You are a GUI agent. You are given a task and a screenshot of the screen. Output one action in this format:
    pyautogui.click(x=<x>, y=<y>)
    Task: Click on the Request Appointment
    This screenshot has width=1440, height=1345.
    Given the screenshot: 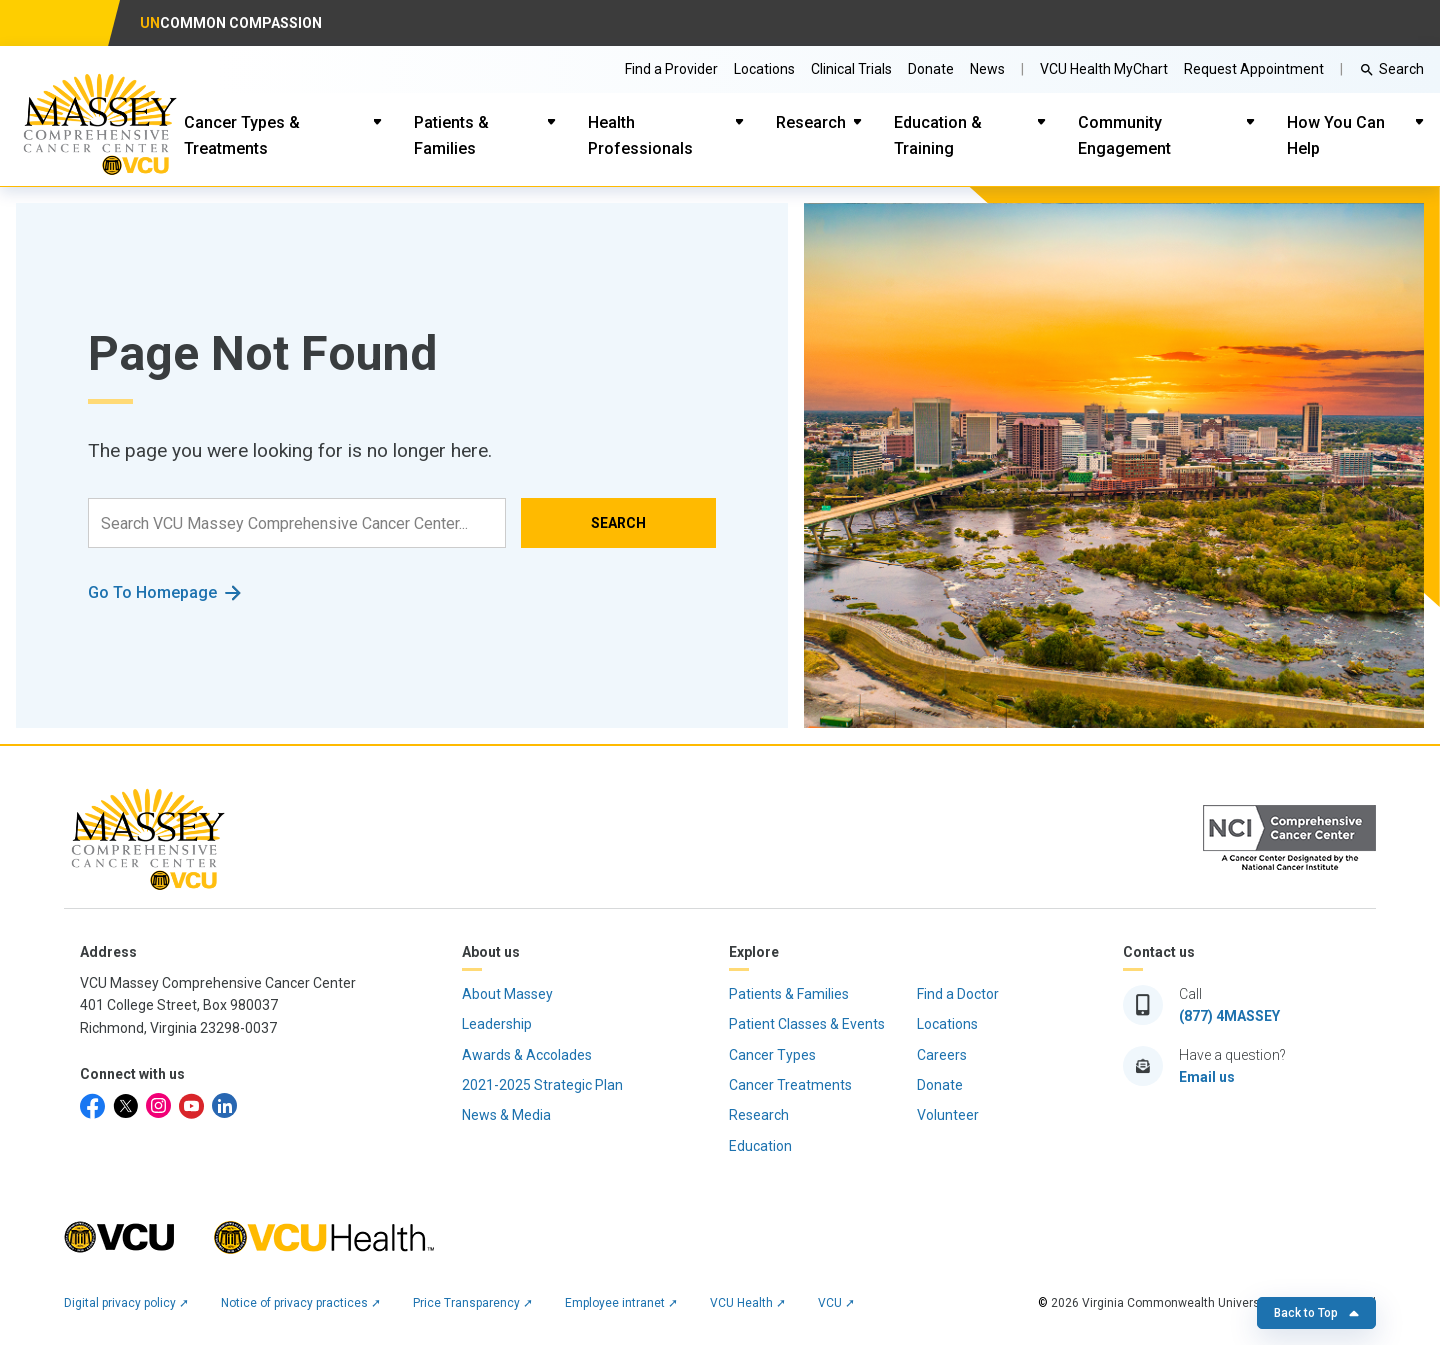 What is the action you would take?
    pyautogui.click(x=1254, y=69)
    